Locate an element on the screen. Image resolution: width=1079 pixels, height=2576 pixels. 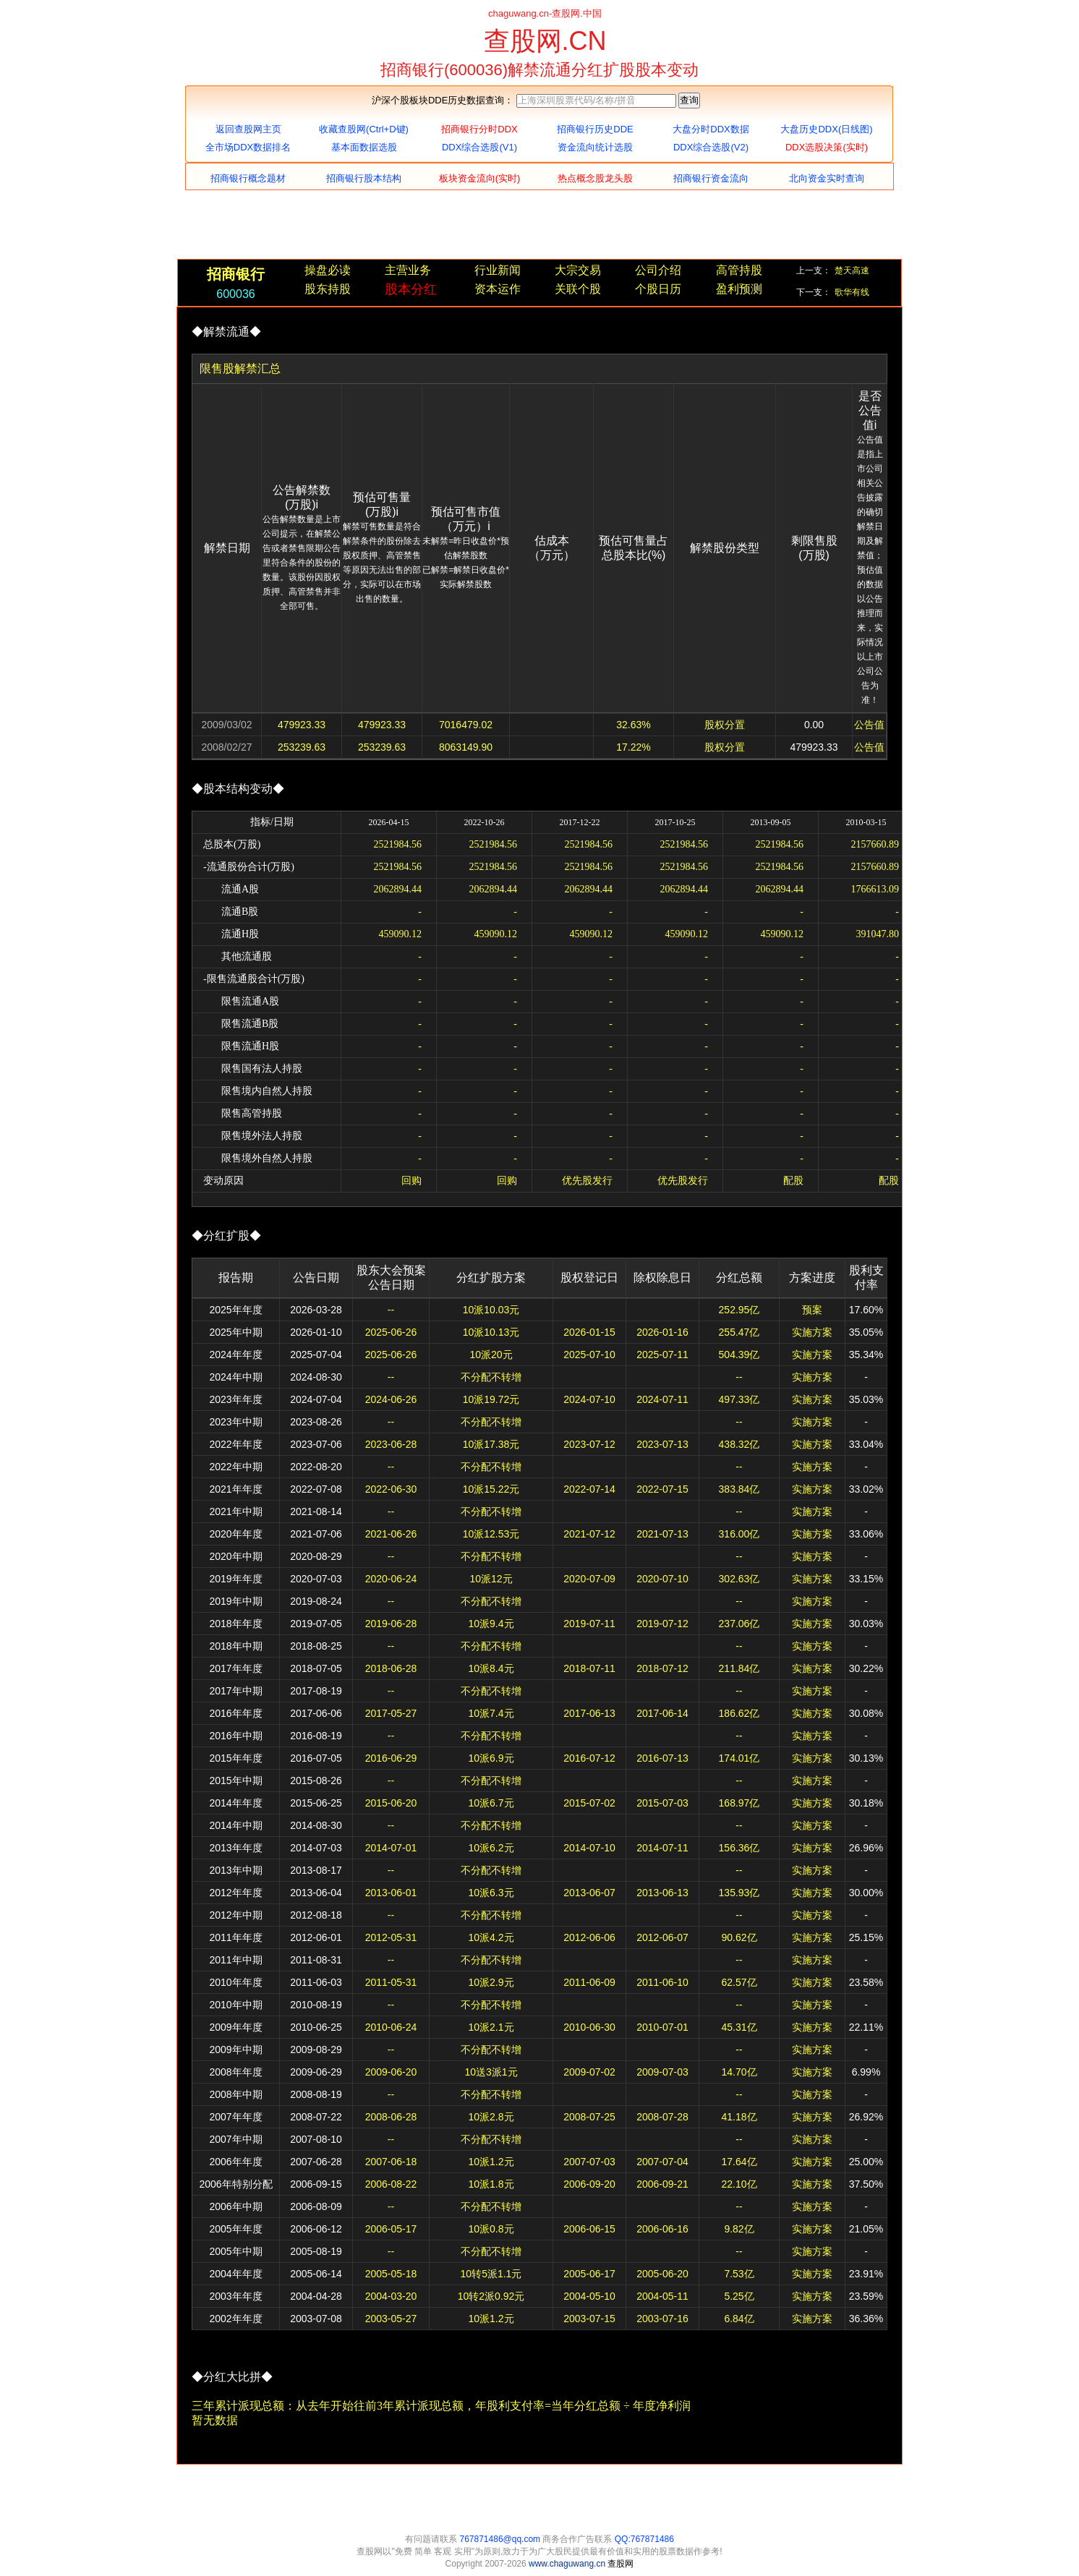
高管持股 is located at coordinates (739, 270).